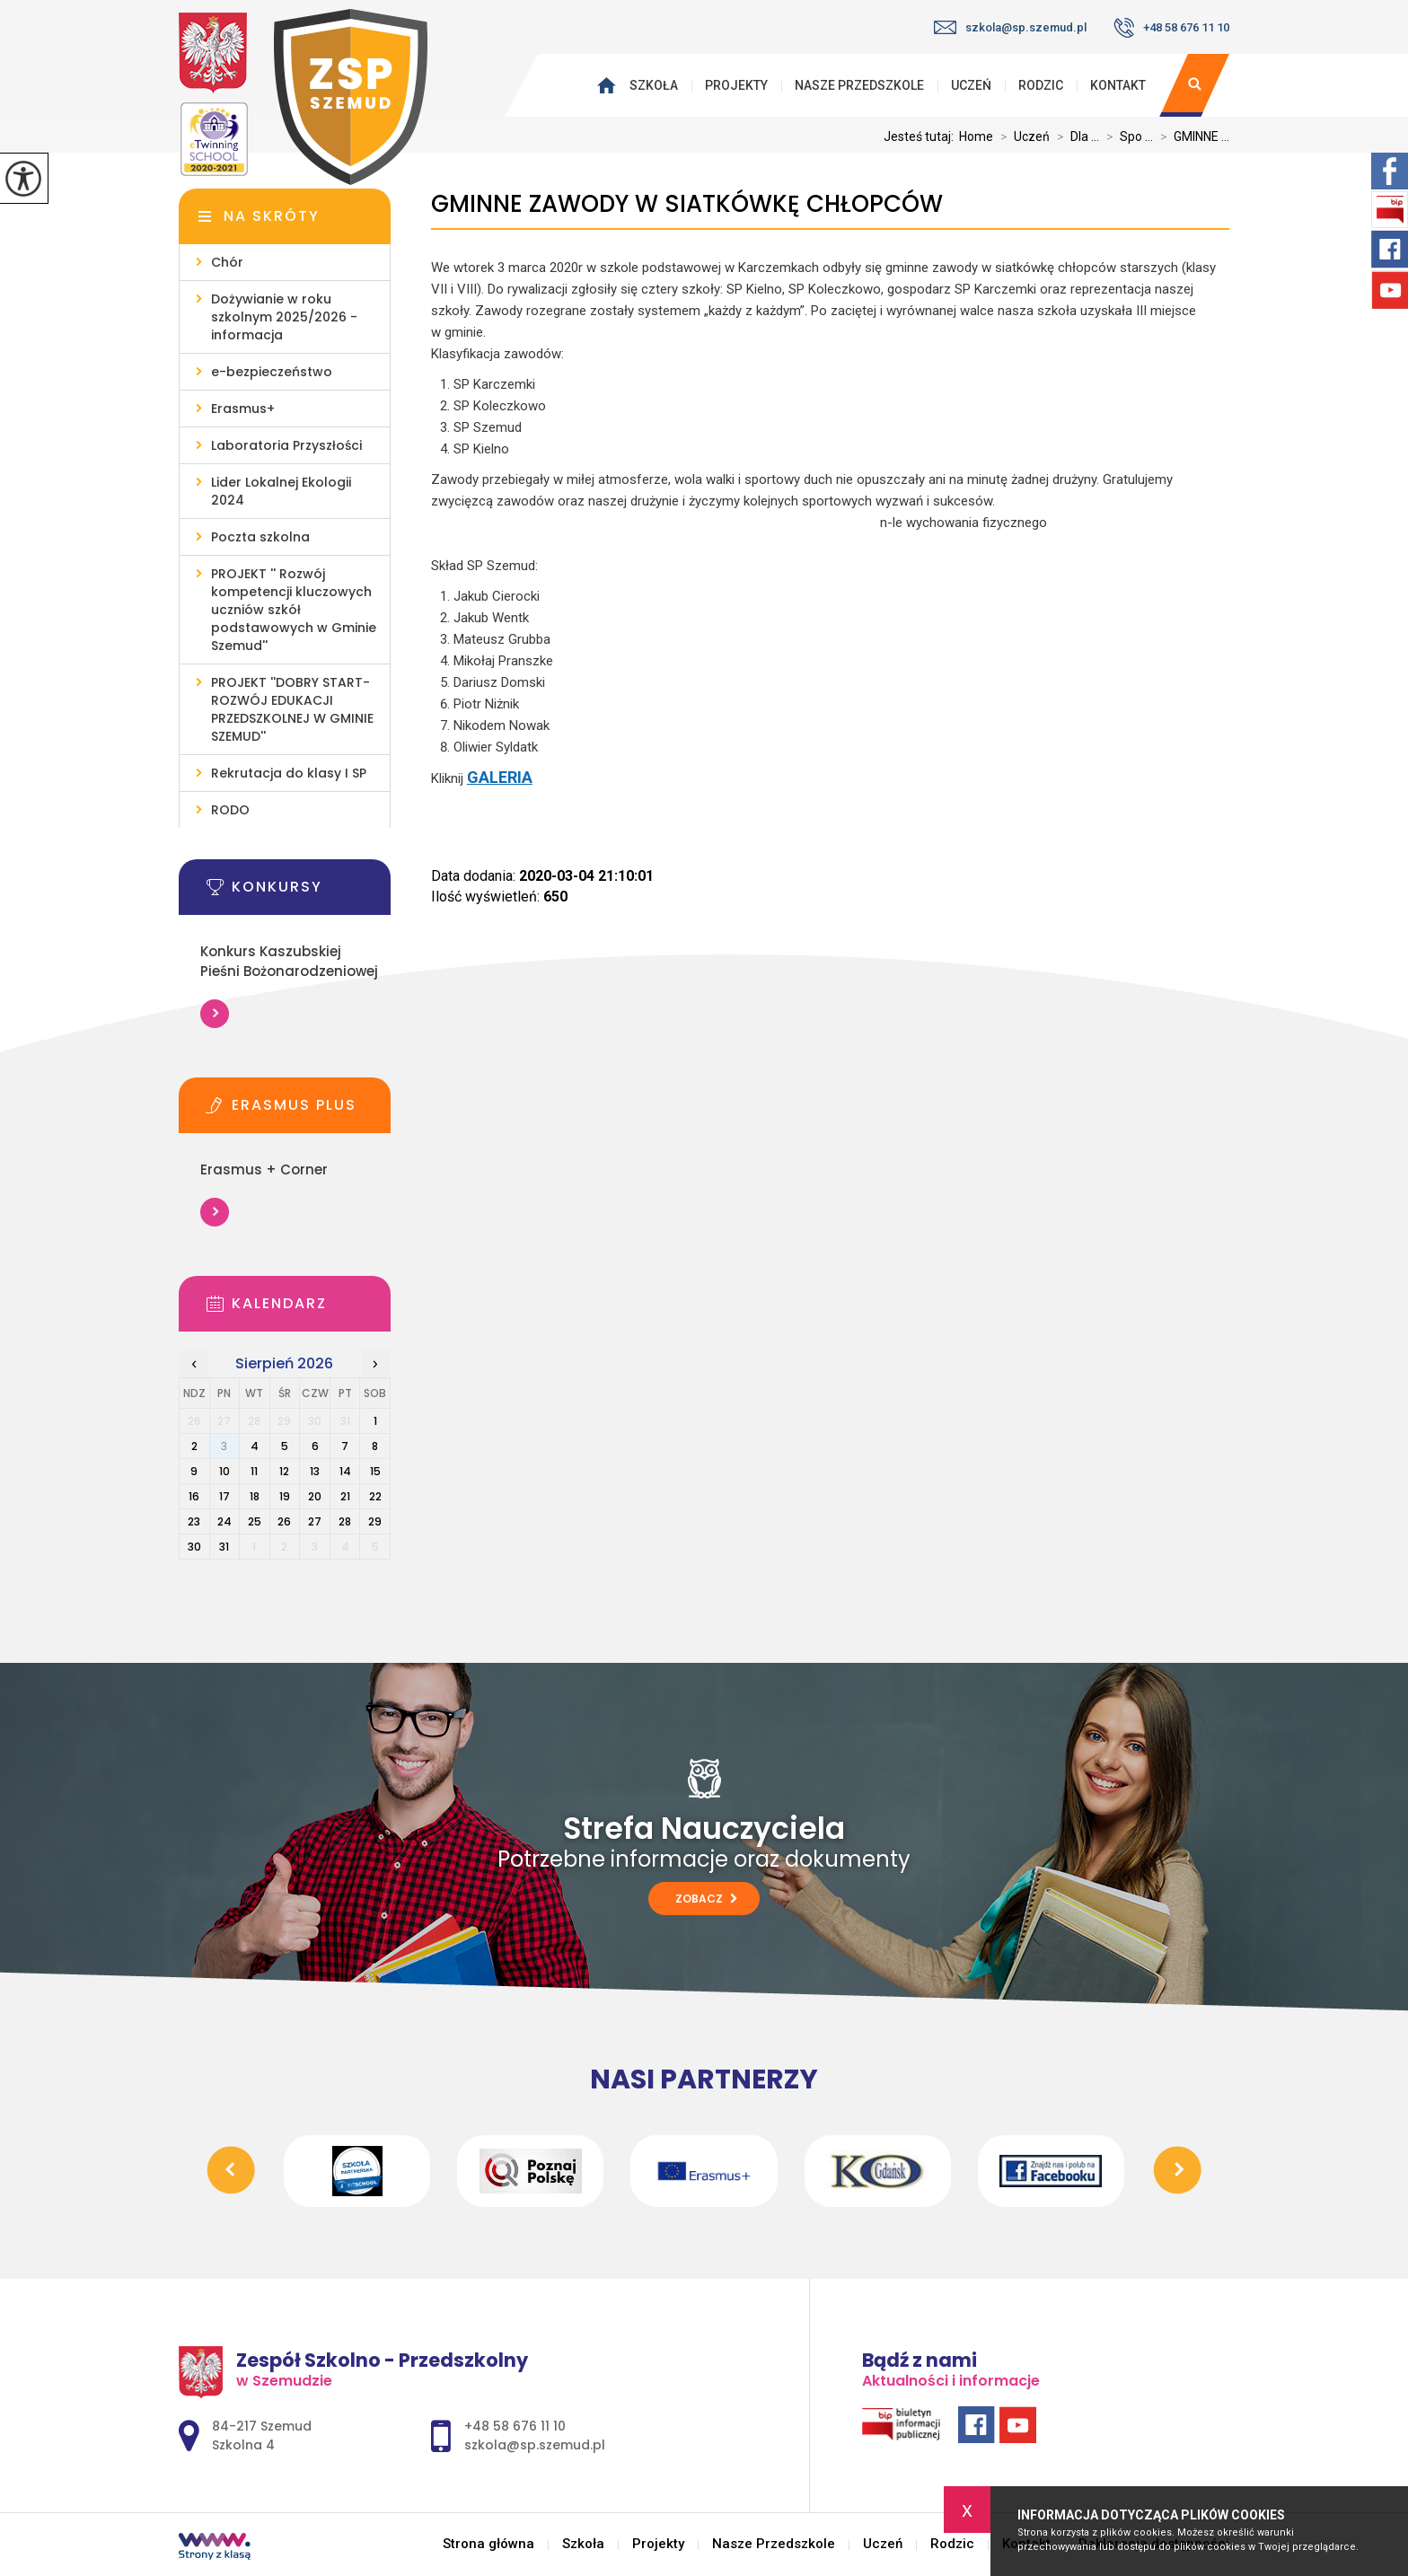 The width and height of the screenshot is (1408, 2576). What do you see at coordinates (610, 85) in the screenshot?
I see `Strona główna` at bounding box center [610, 85].